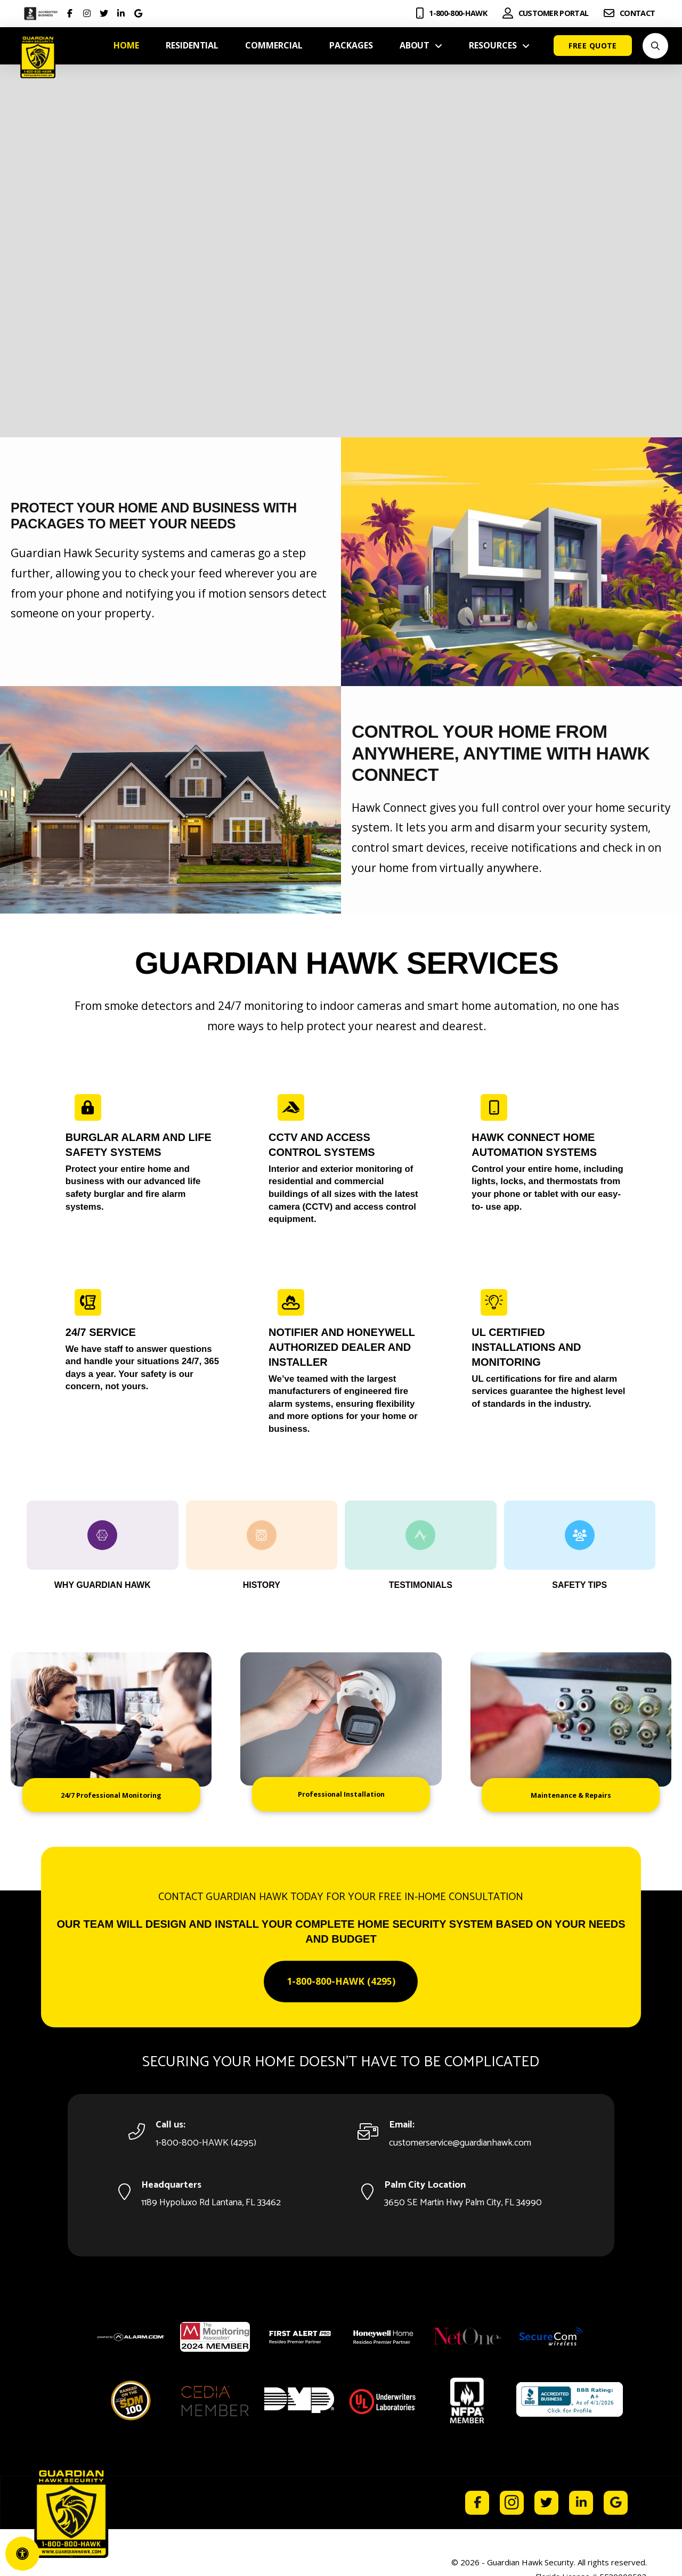 The height and width of the screenshot is (2576, 682). What do you see at coordinates (22, 2554) in the screenshot?
I see `[Open Accessibility Panel]` at bounding box center [22, 2554].